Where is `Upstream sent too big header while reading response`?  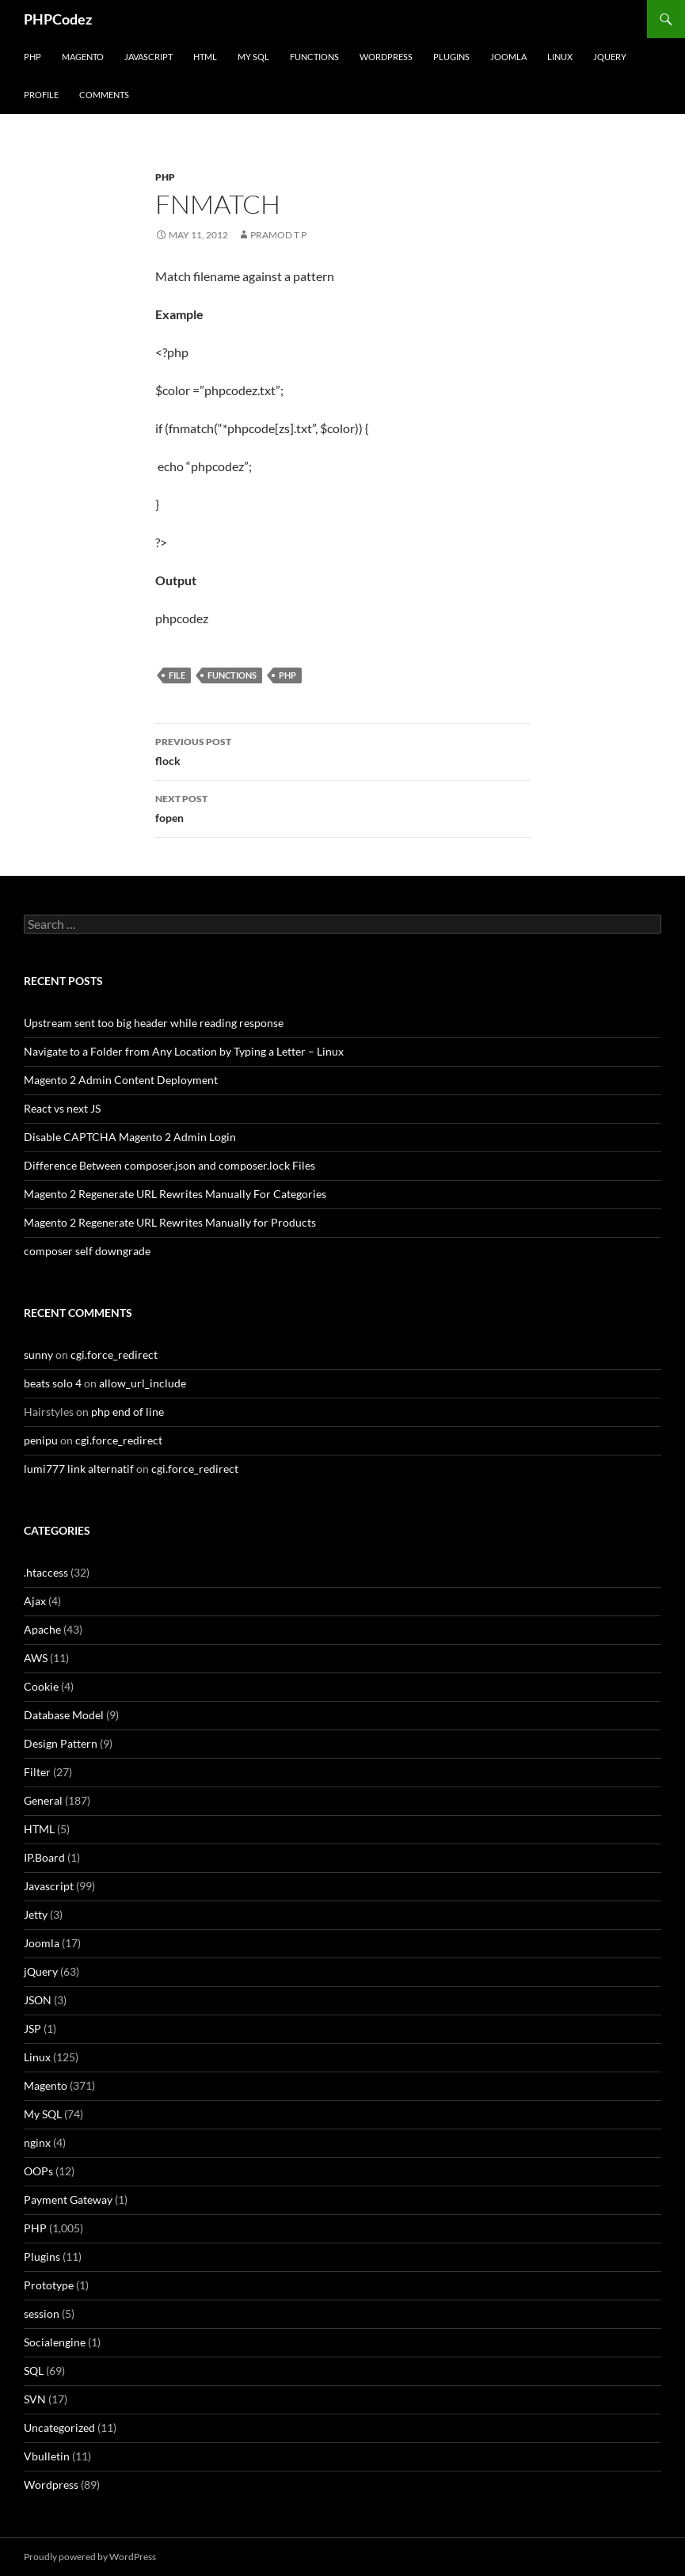 Upstream sent too big header while reading response is located at coordinates (154, 1022).